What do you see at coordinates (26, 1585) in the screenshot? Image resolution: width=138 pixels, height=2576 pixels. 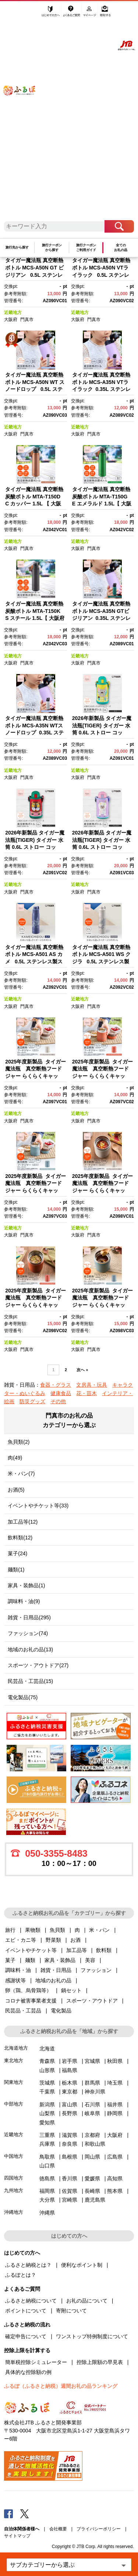 I see `家具・装飾品(1)` at bounding box center [26, 1585].